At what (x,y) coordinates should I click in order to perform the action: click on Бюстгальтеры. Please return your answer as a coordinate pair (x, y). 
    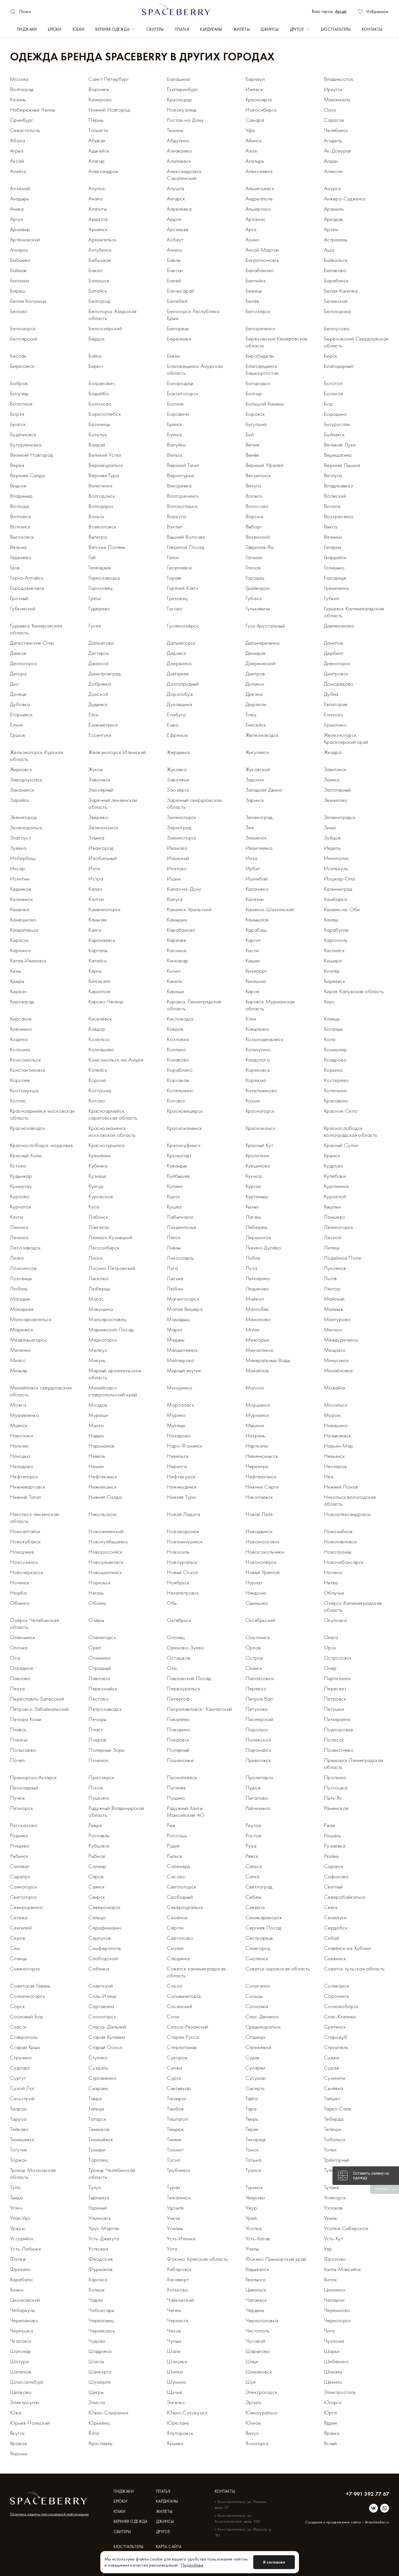
    Looking at the image, I should click on (336, 29).